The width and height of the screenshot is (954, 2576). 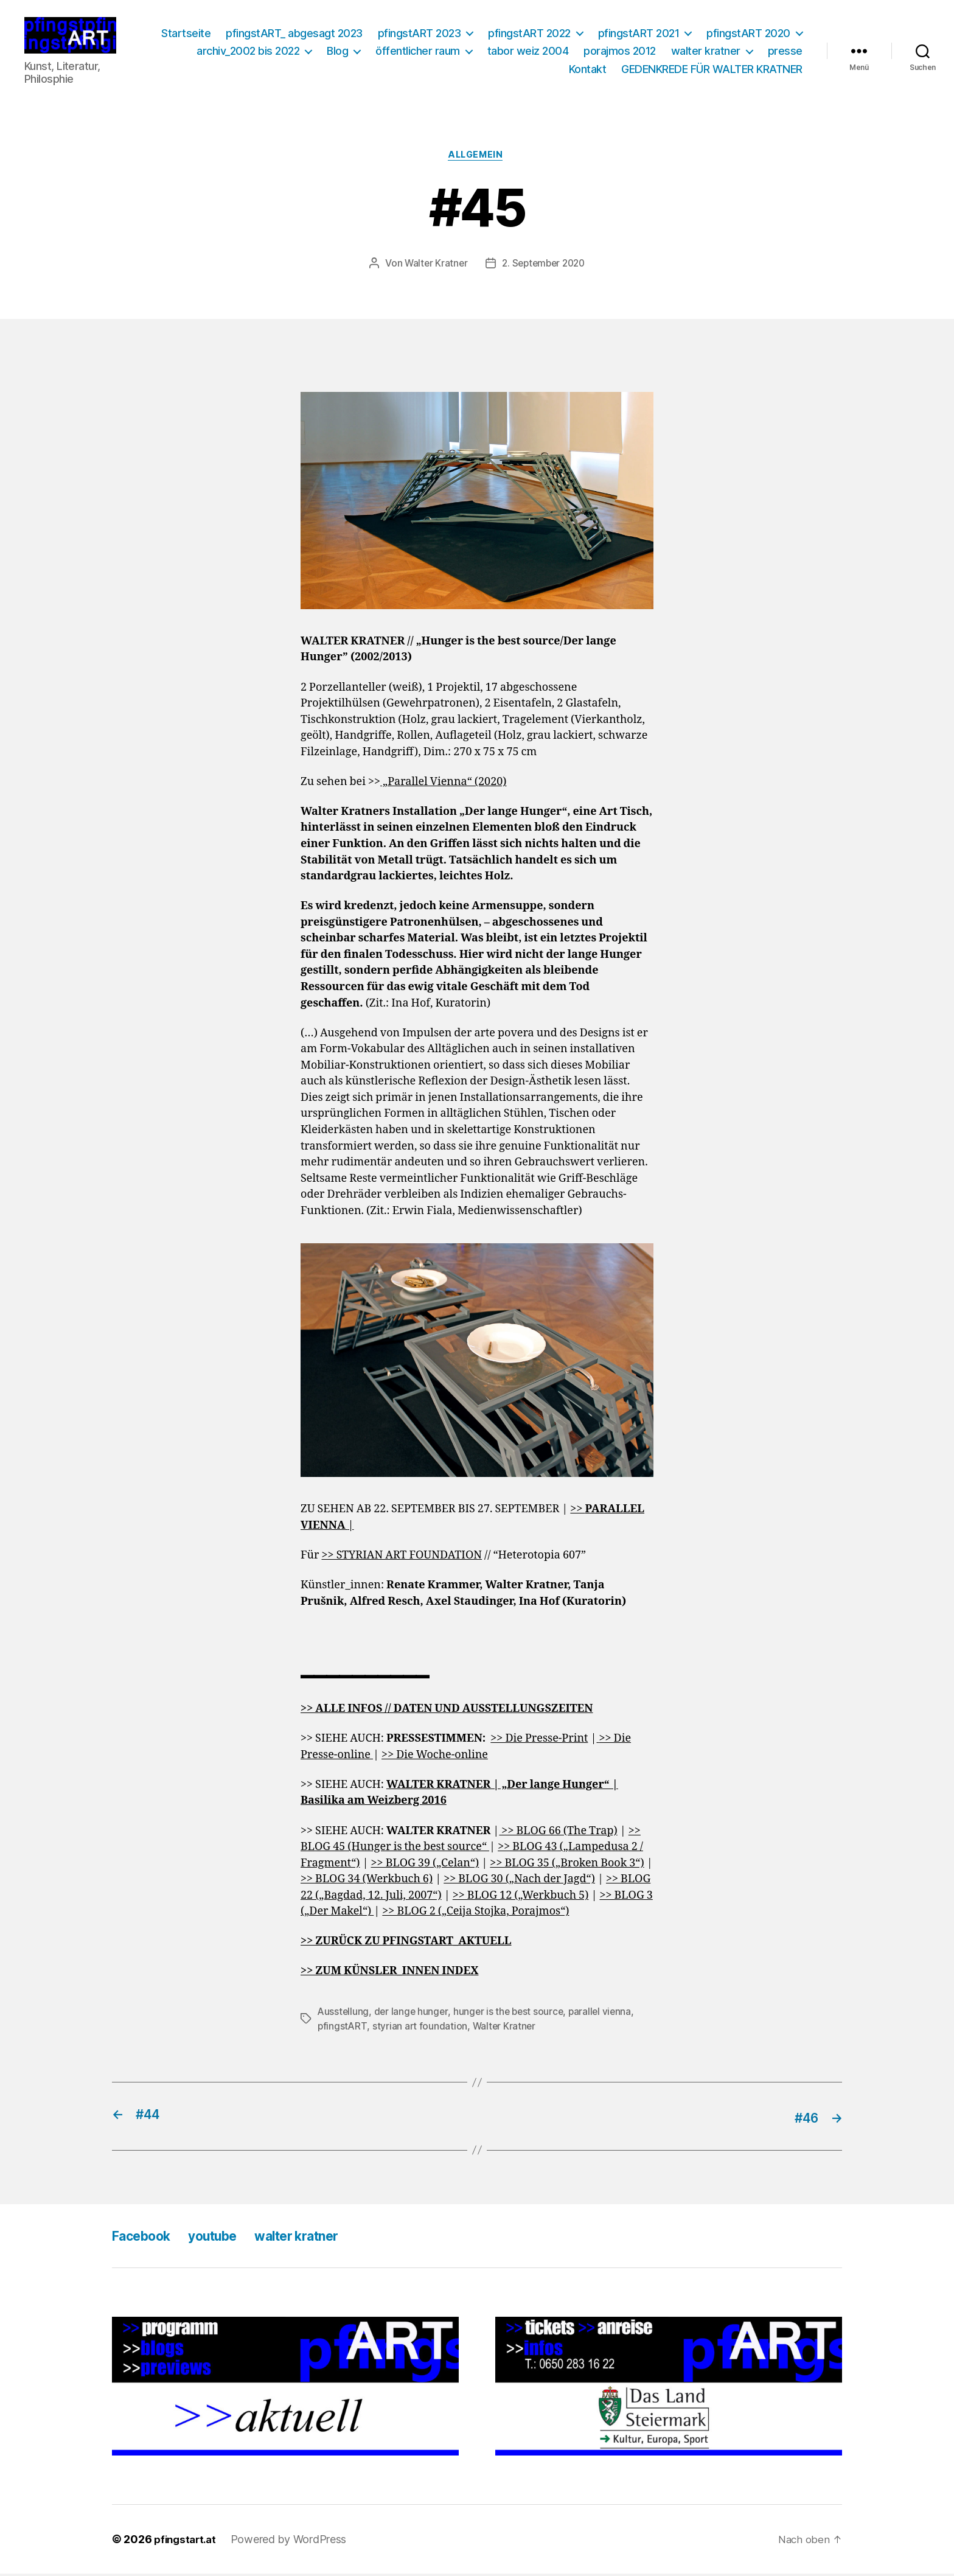 What do you see at coordinates (536, 69) in the screenshot?
I see `presse` at bounding box center [536, 69].